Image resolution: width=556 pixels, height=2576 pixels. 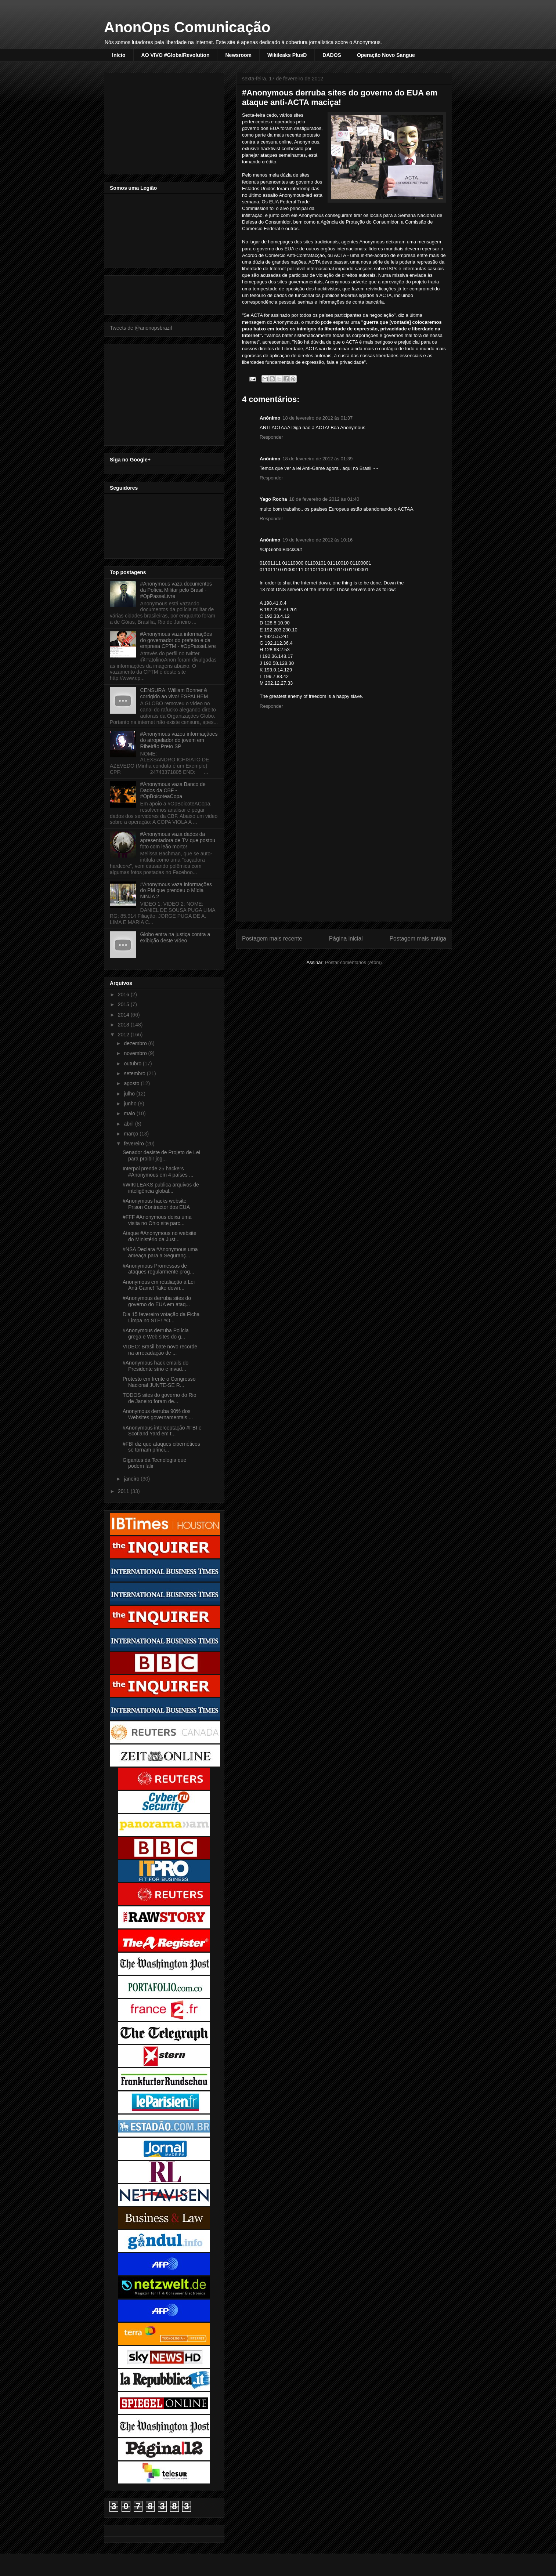 What do you see at coordinates (317, 418) in the screenshot?
I see `18 de fevereiro de 2012 às 01:37` at bounding box center [317, 418].